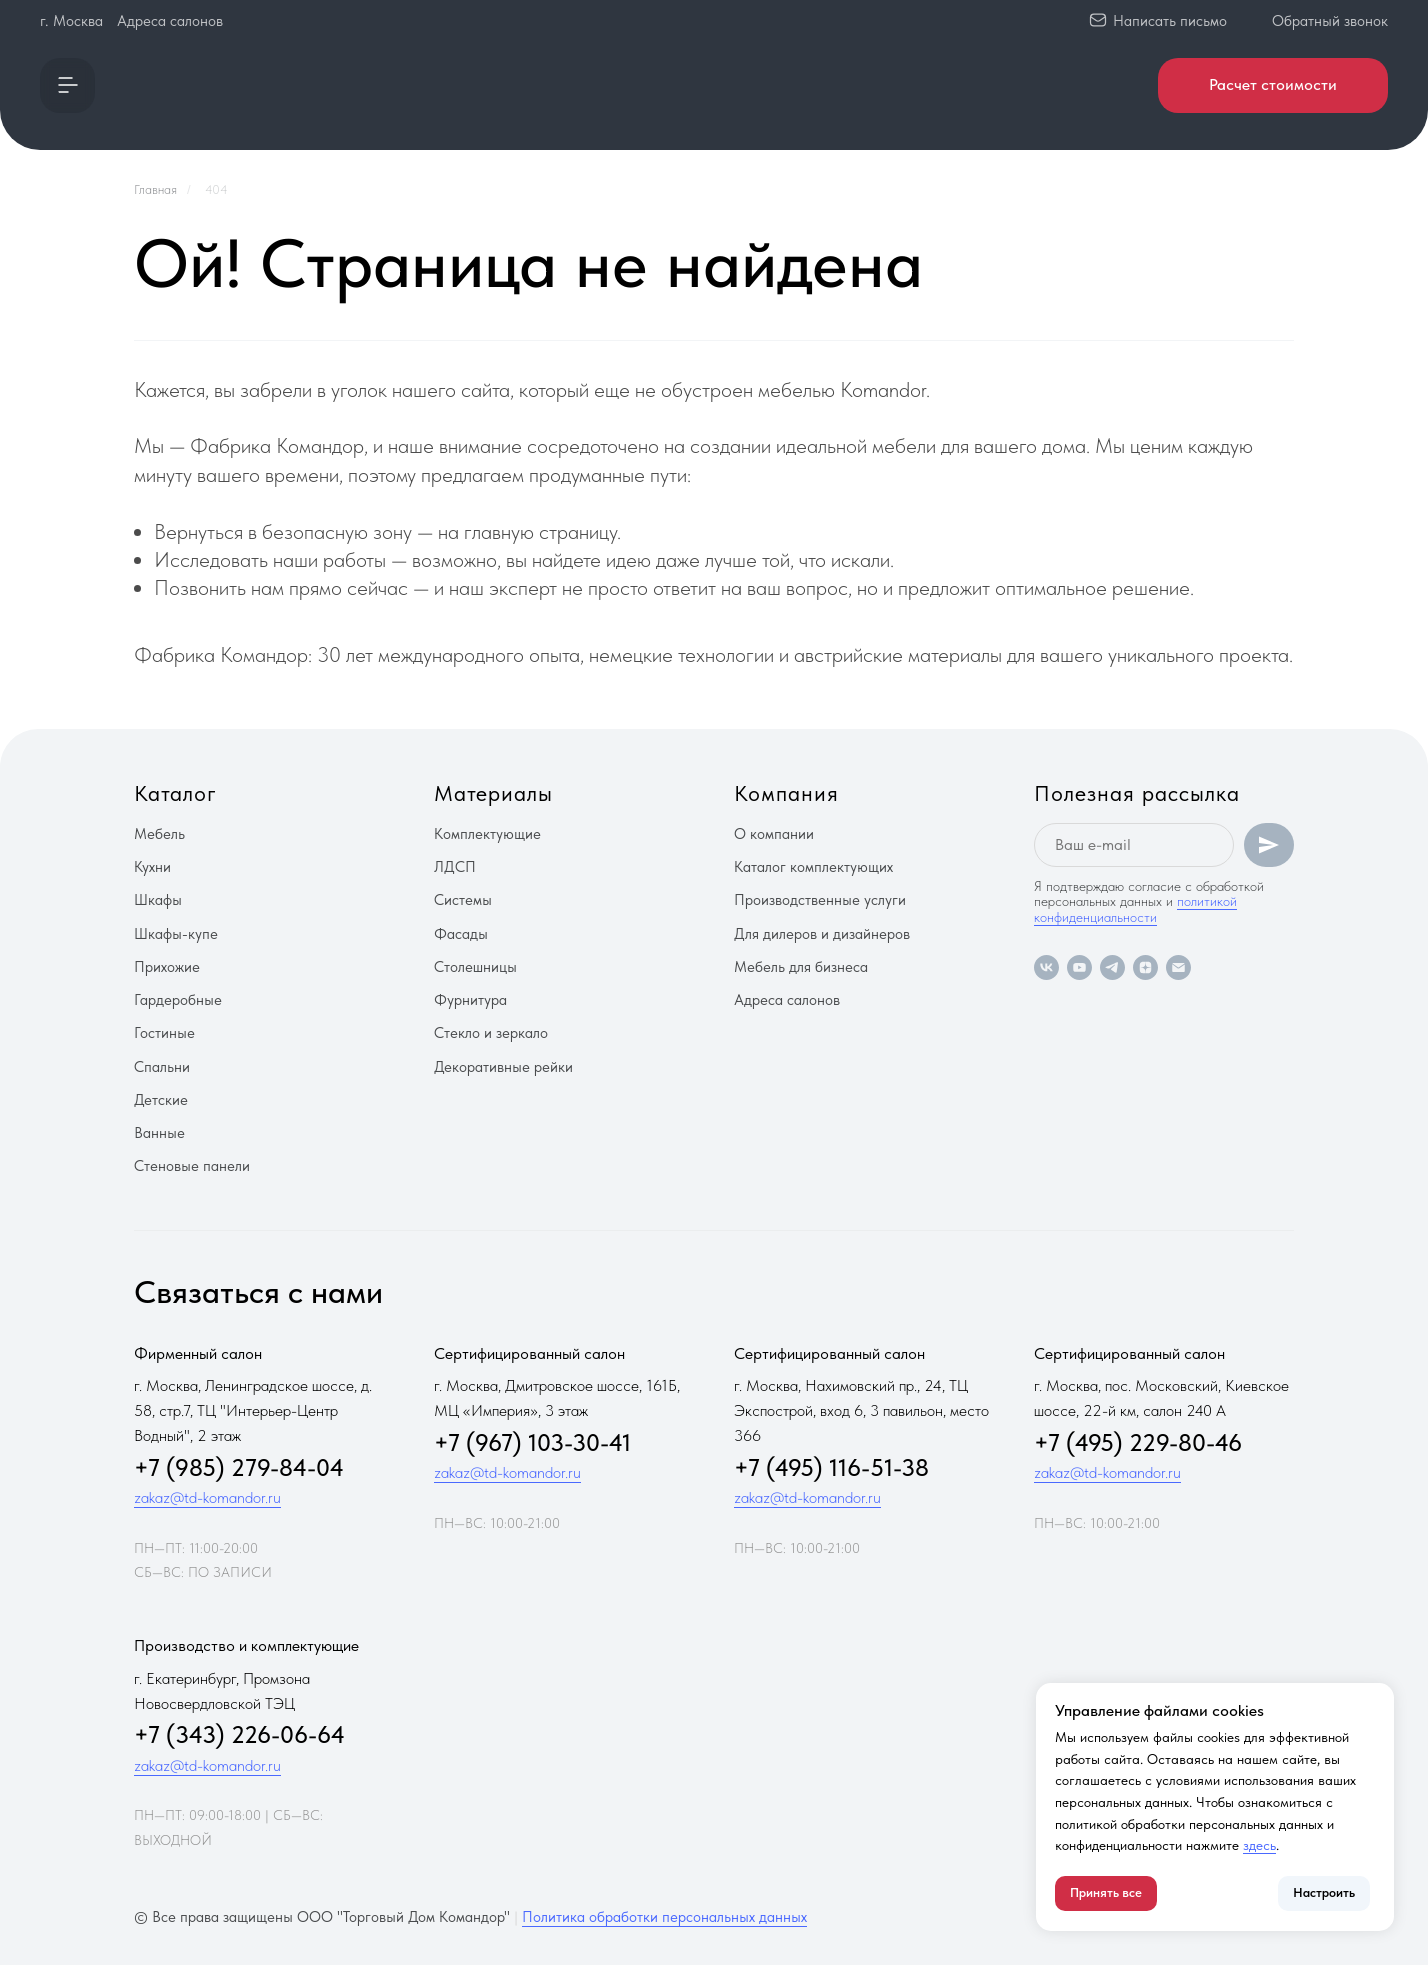 The image size is (1428, 1965). Describe the element at coordinates (820, 900) in the screenshot. I see `Производственные услуги` at that location.